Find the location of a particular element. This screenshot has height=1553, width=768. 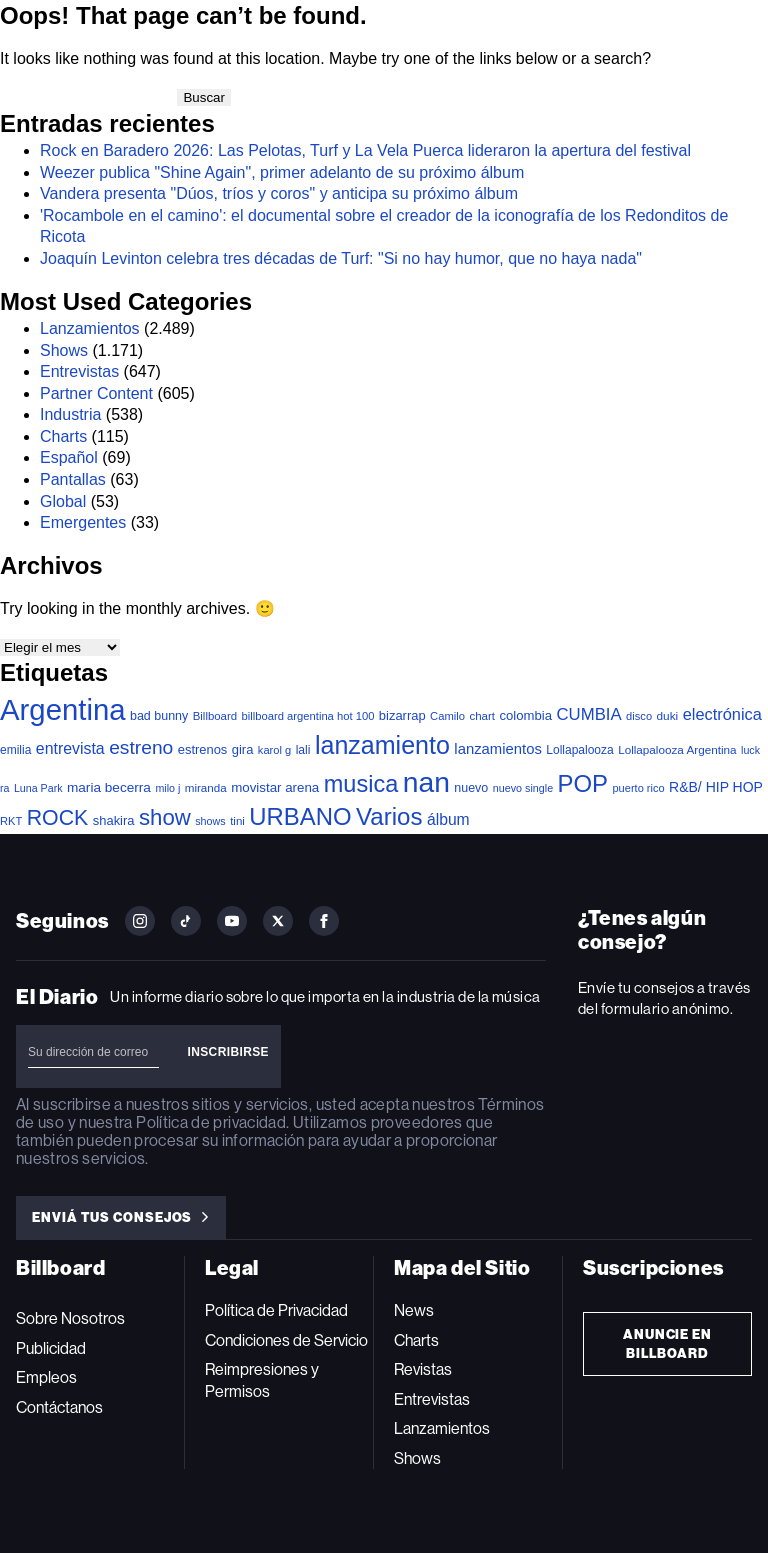

Camilo [Camilo (34 elementos)] is located at coordinates (447, 716).